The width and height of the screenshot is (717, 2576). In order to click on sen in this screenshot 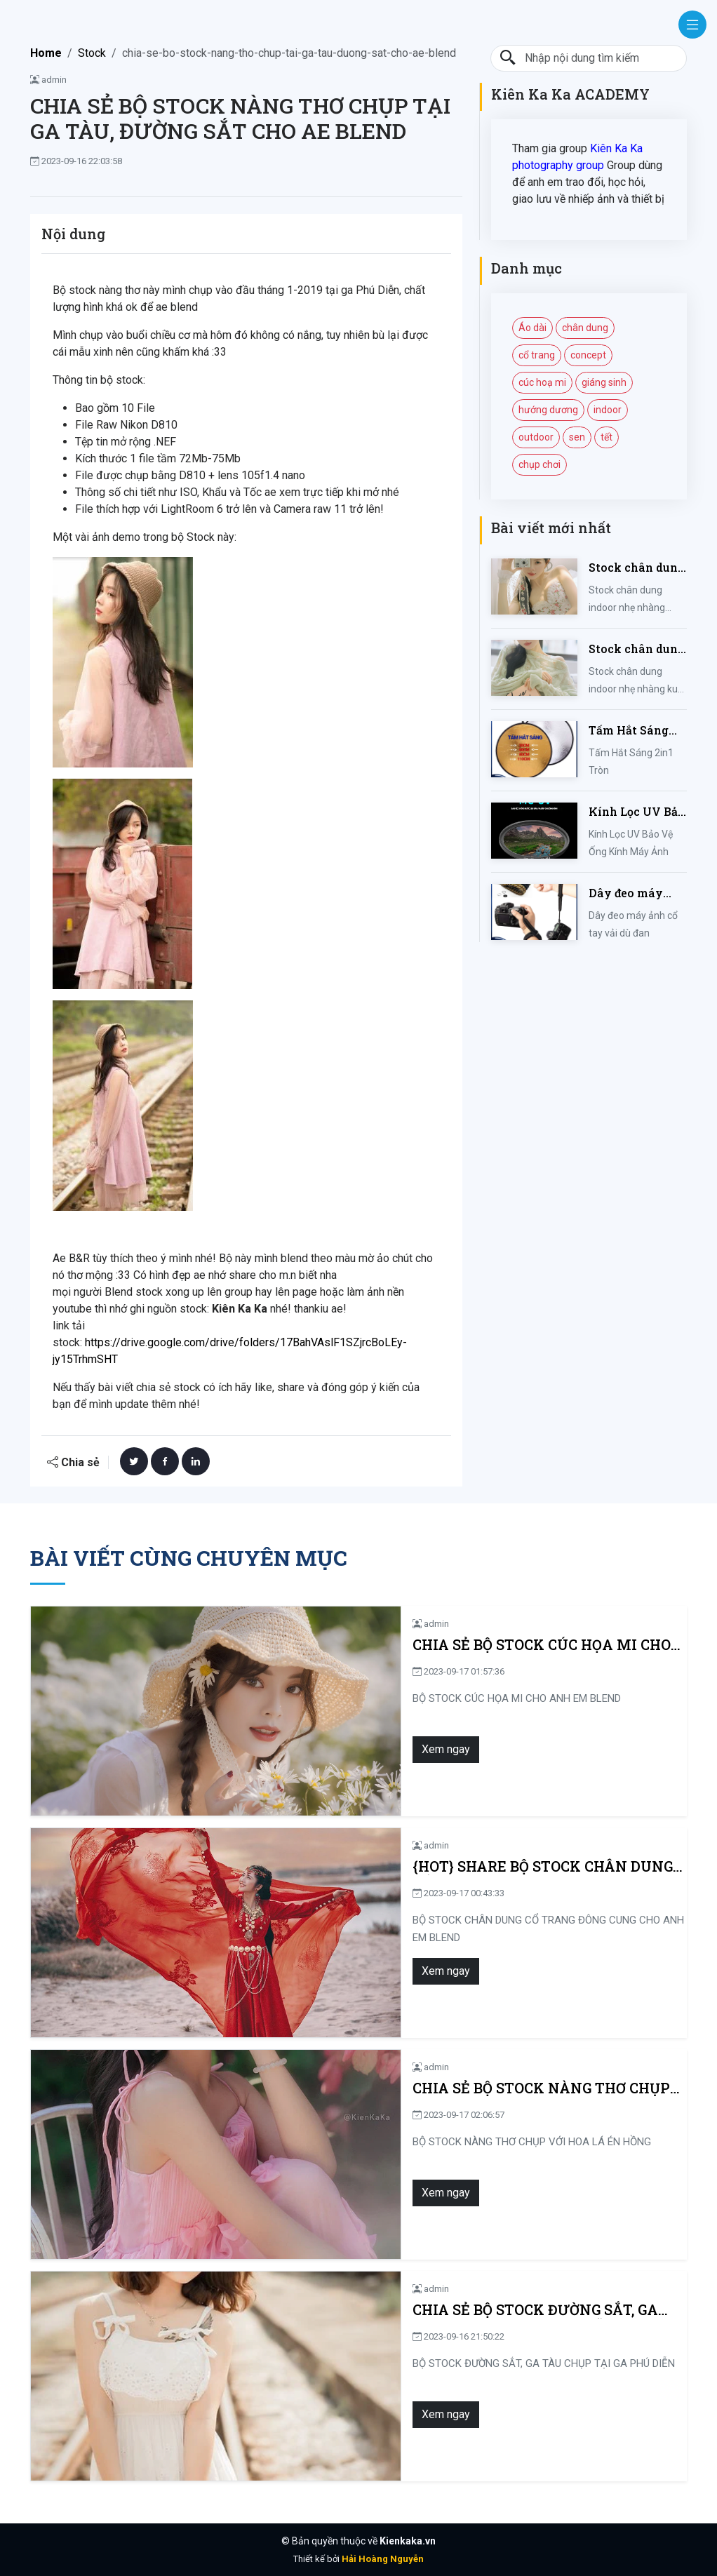, I will do `click(577, 437)`.